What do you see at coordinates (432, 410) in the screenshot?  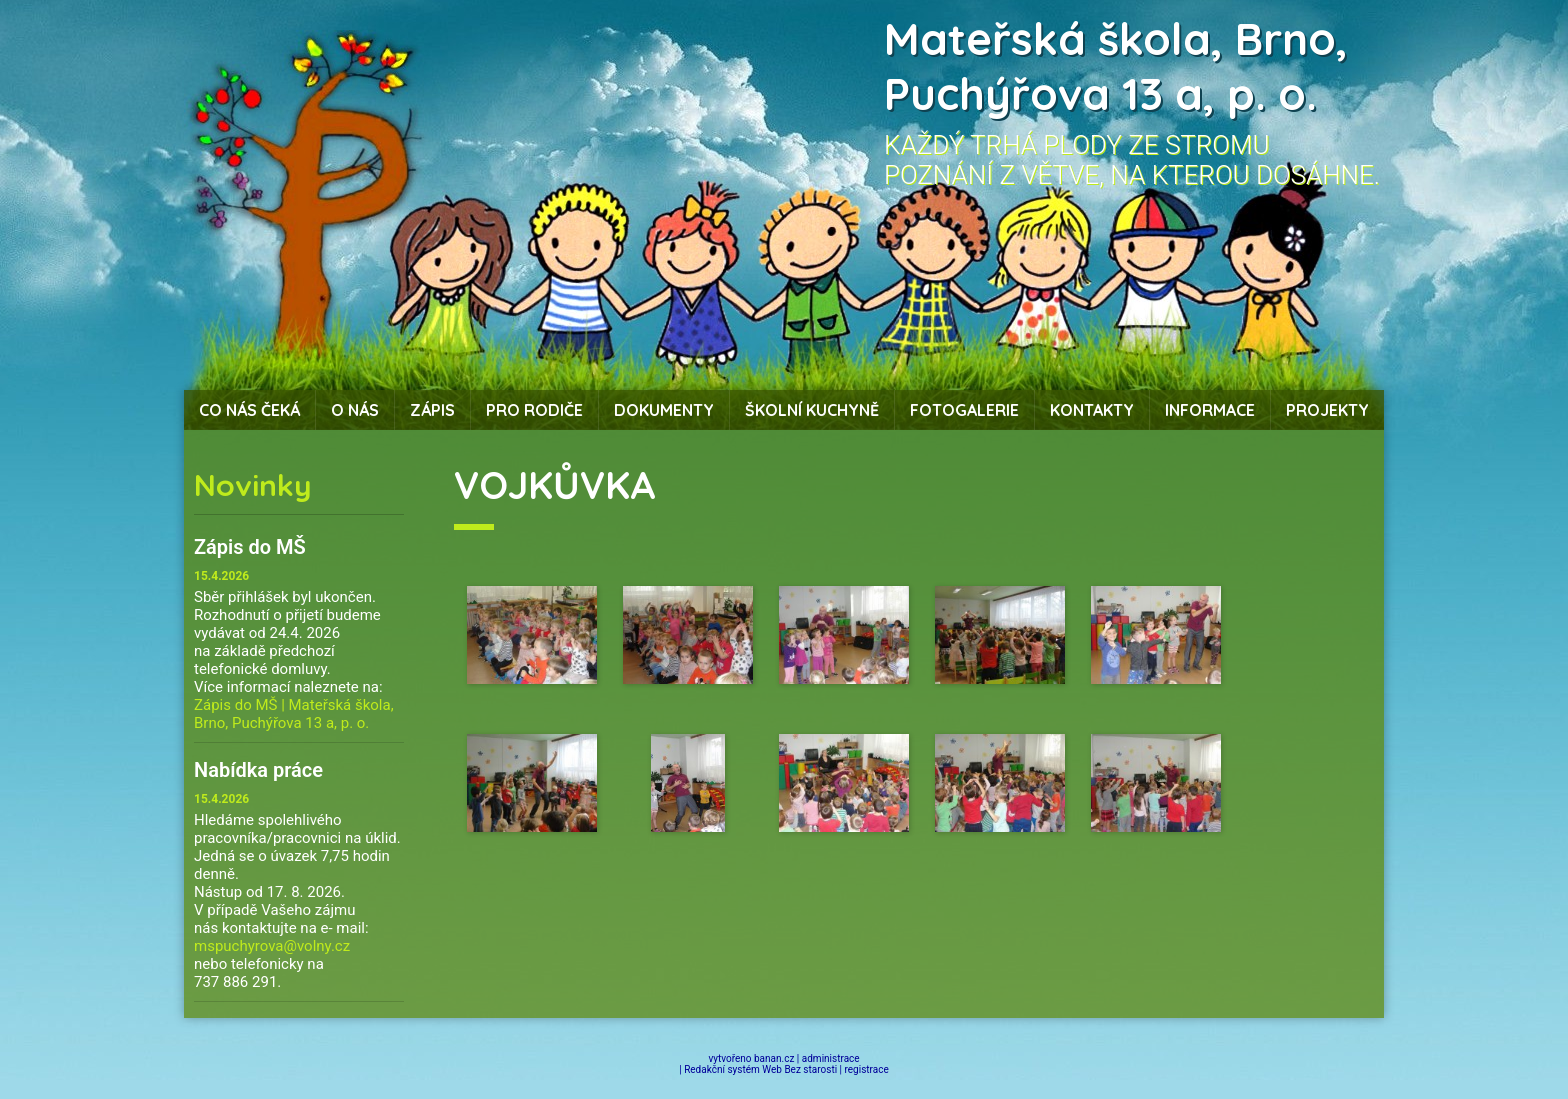 I see `Zápis` at bounding box center [432, 410].